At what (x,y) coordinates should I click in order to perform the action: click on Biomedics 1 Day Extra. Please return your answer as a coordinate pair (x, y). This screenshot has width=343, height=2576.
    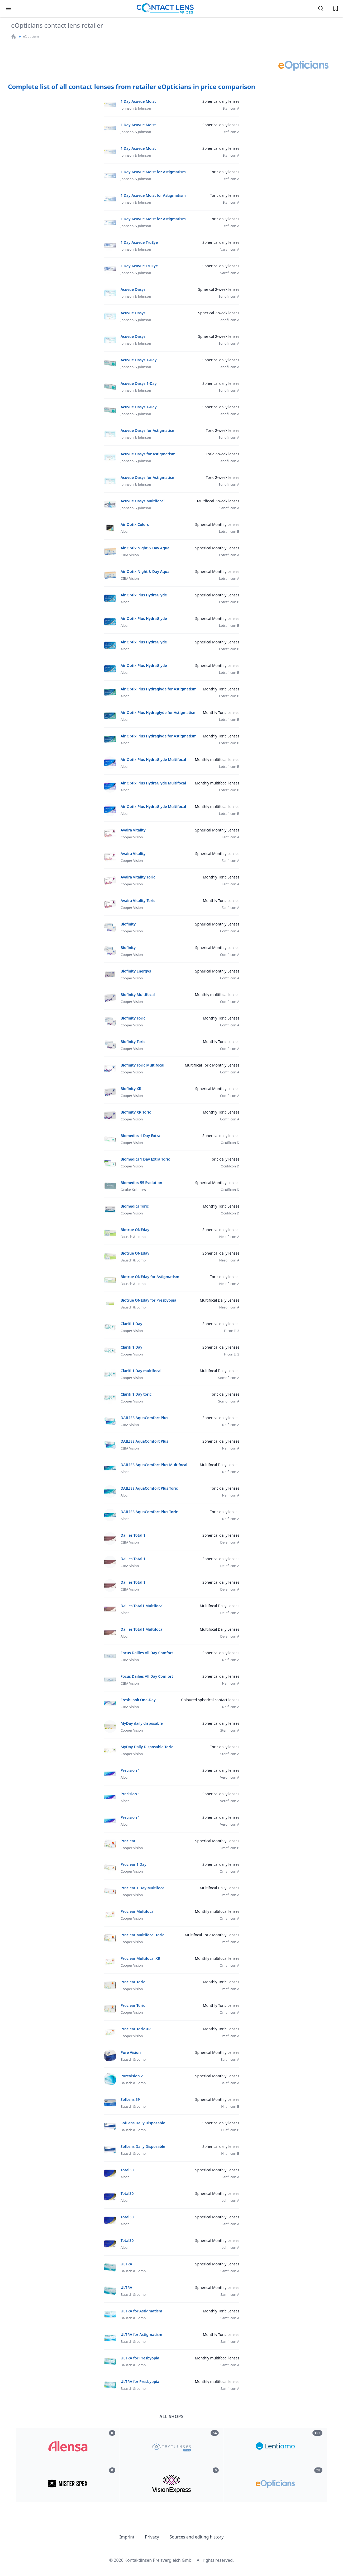
    Looking at the image, I should click on (140, 1135).